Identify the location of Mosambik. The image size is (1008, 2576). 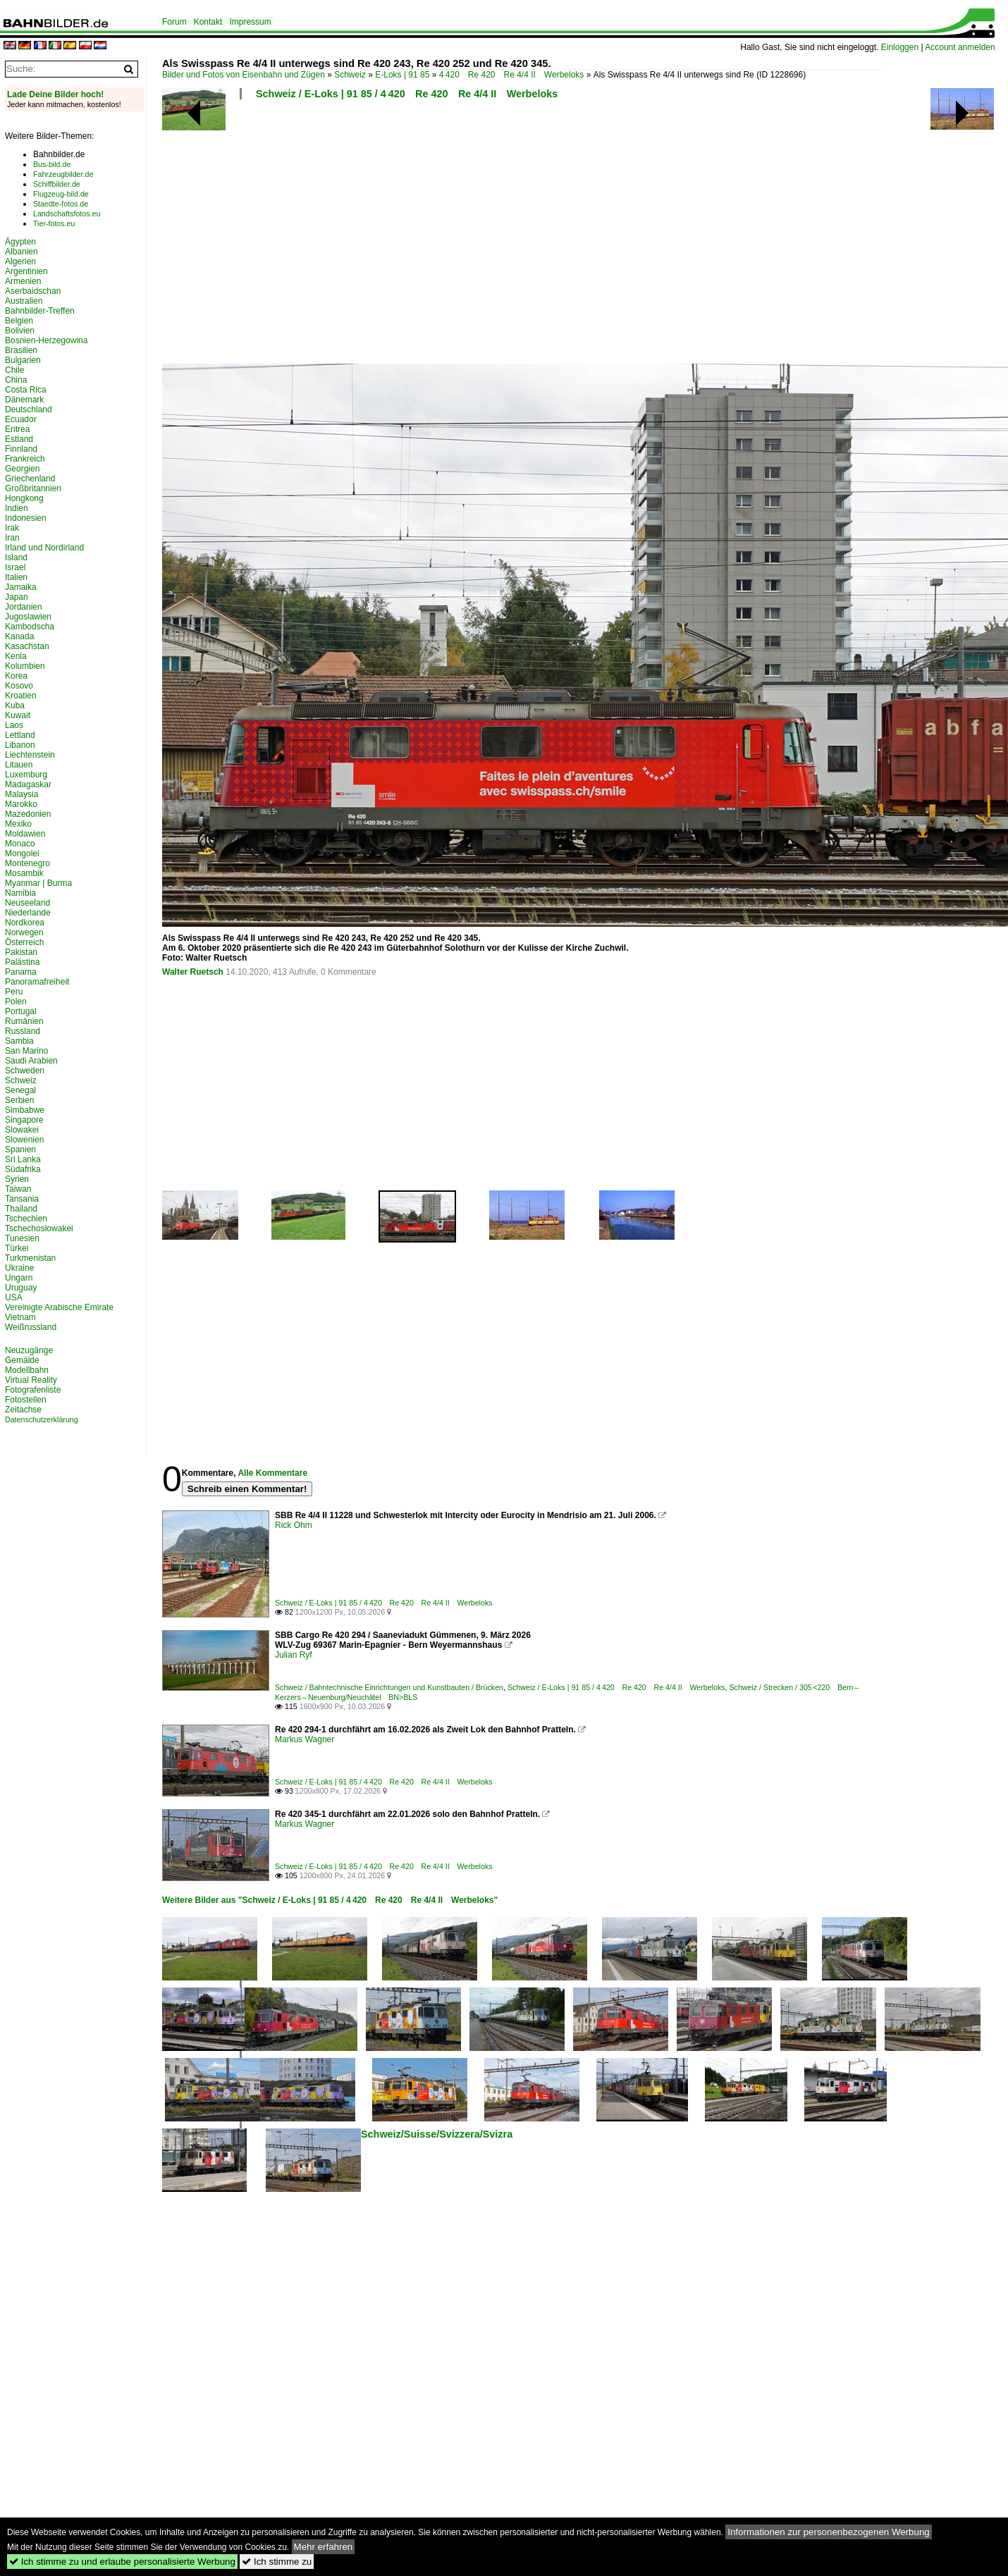
(24, 873).